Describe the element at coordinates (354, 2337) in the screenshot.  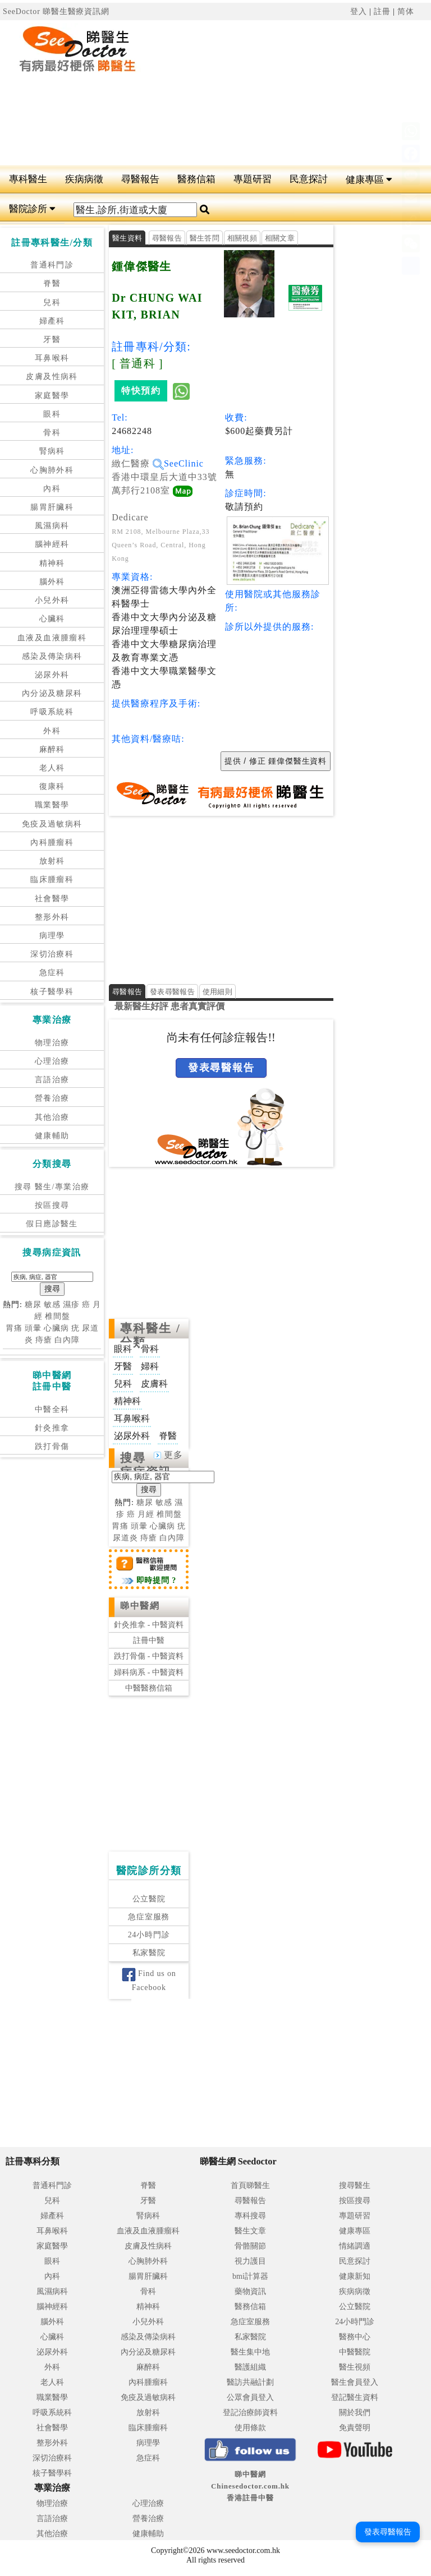
I see `醫務中心` at that location.